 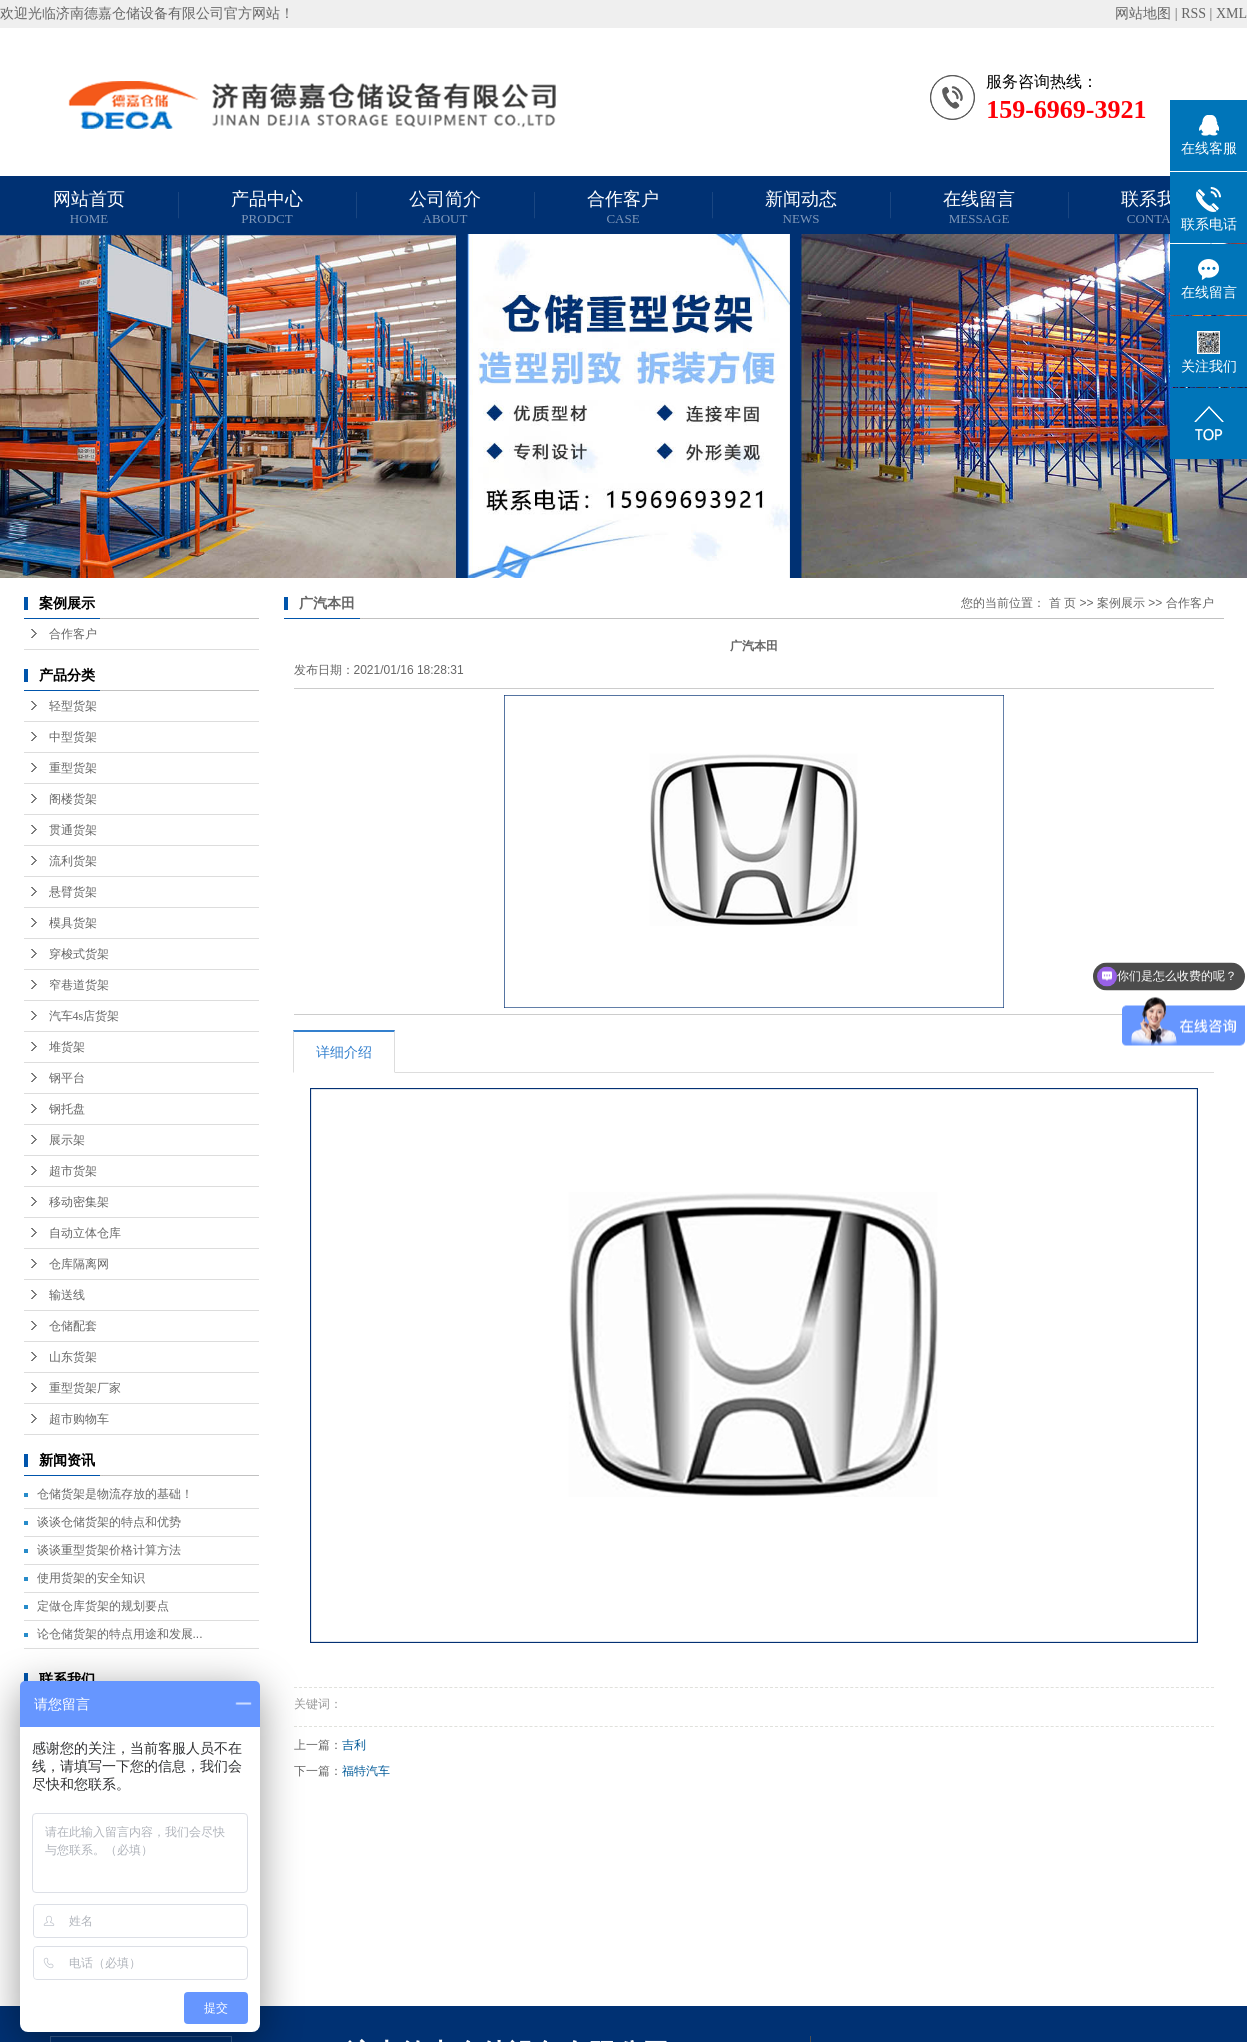 I want to click on 输送线, so click(x=67, y=1295).